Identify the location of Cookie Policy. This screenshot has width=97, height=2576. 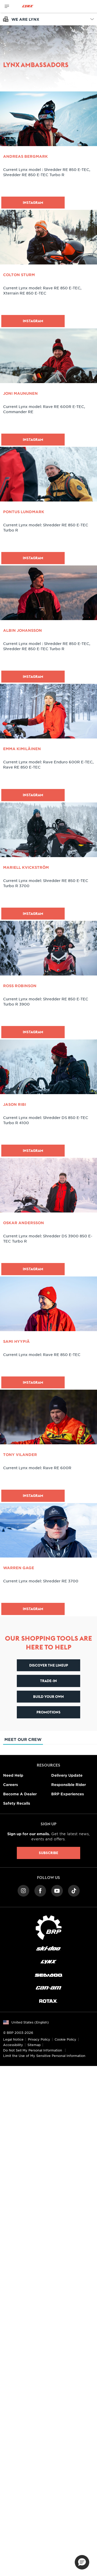
(65, 2039).